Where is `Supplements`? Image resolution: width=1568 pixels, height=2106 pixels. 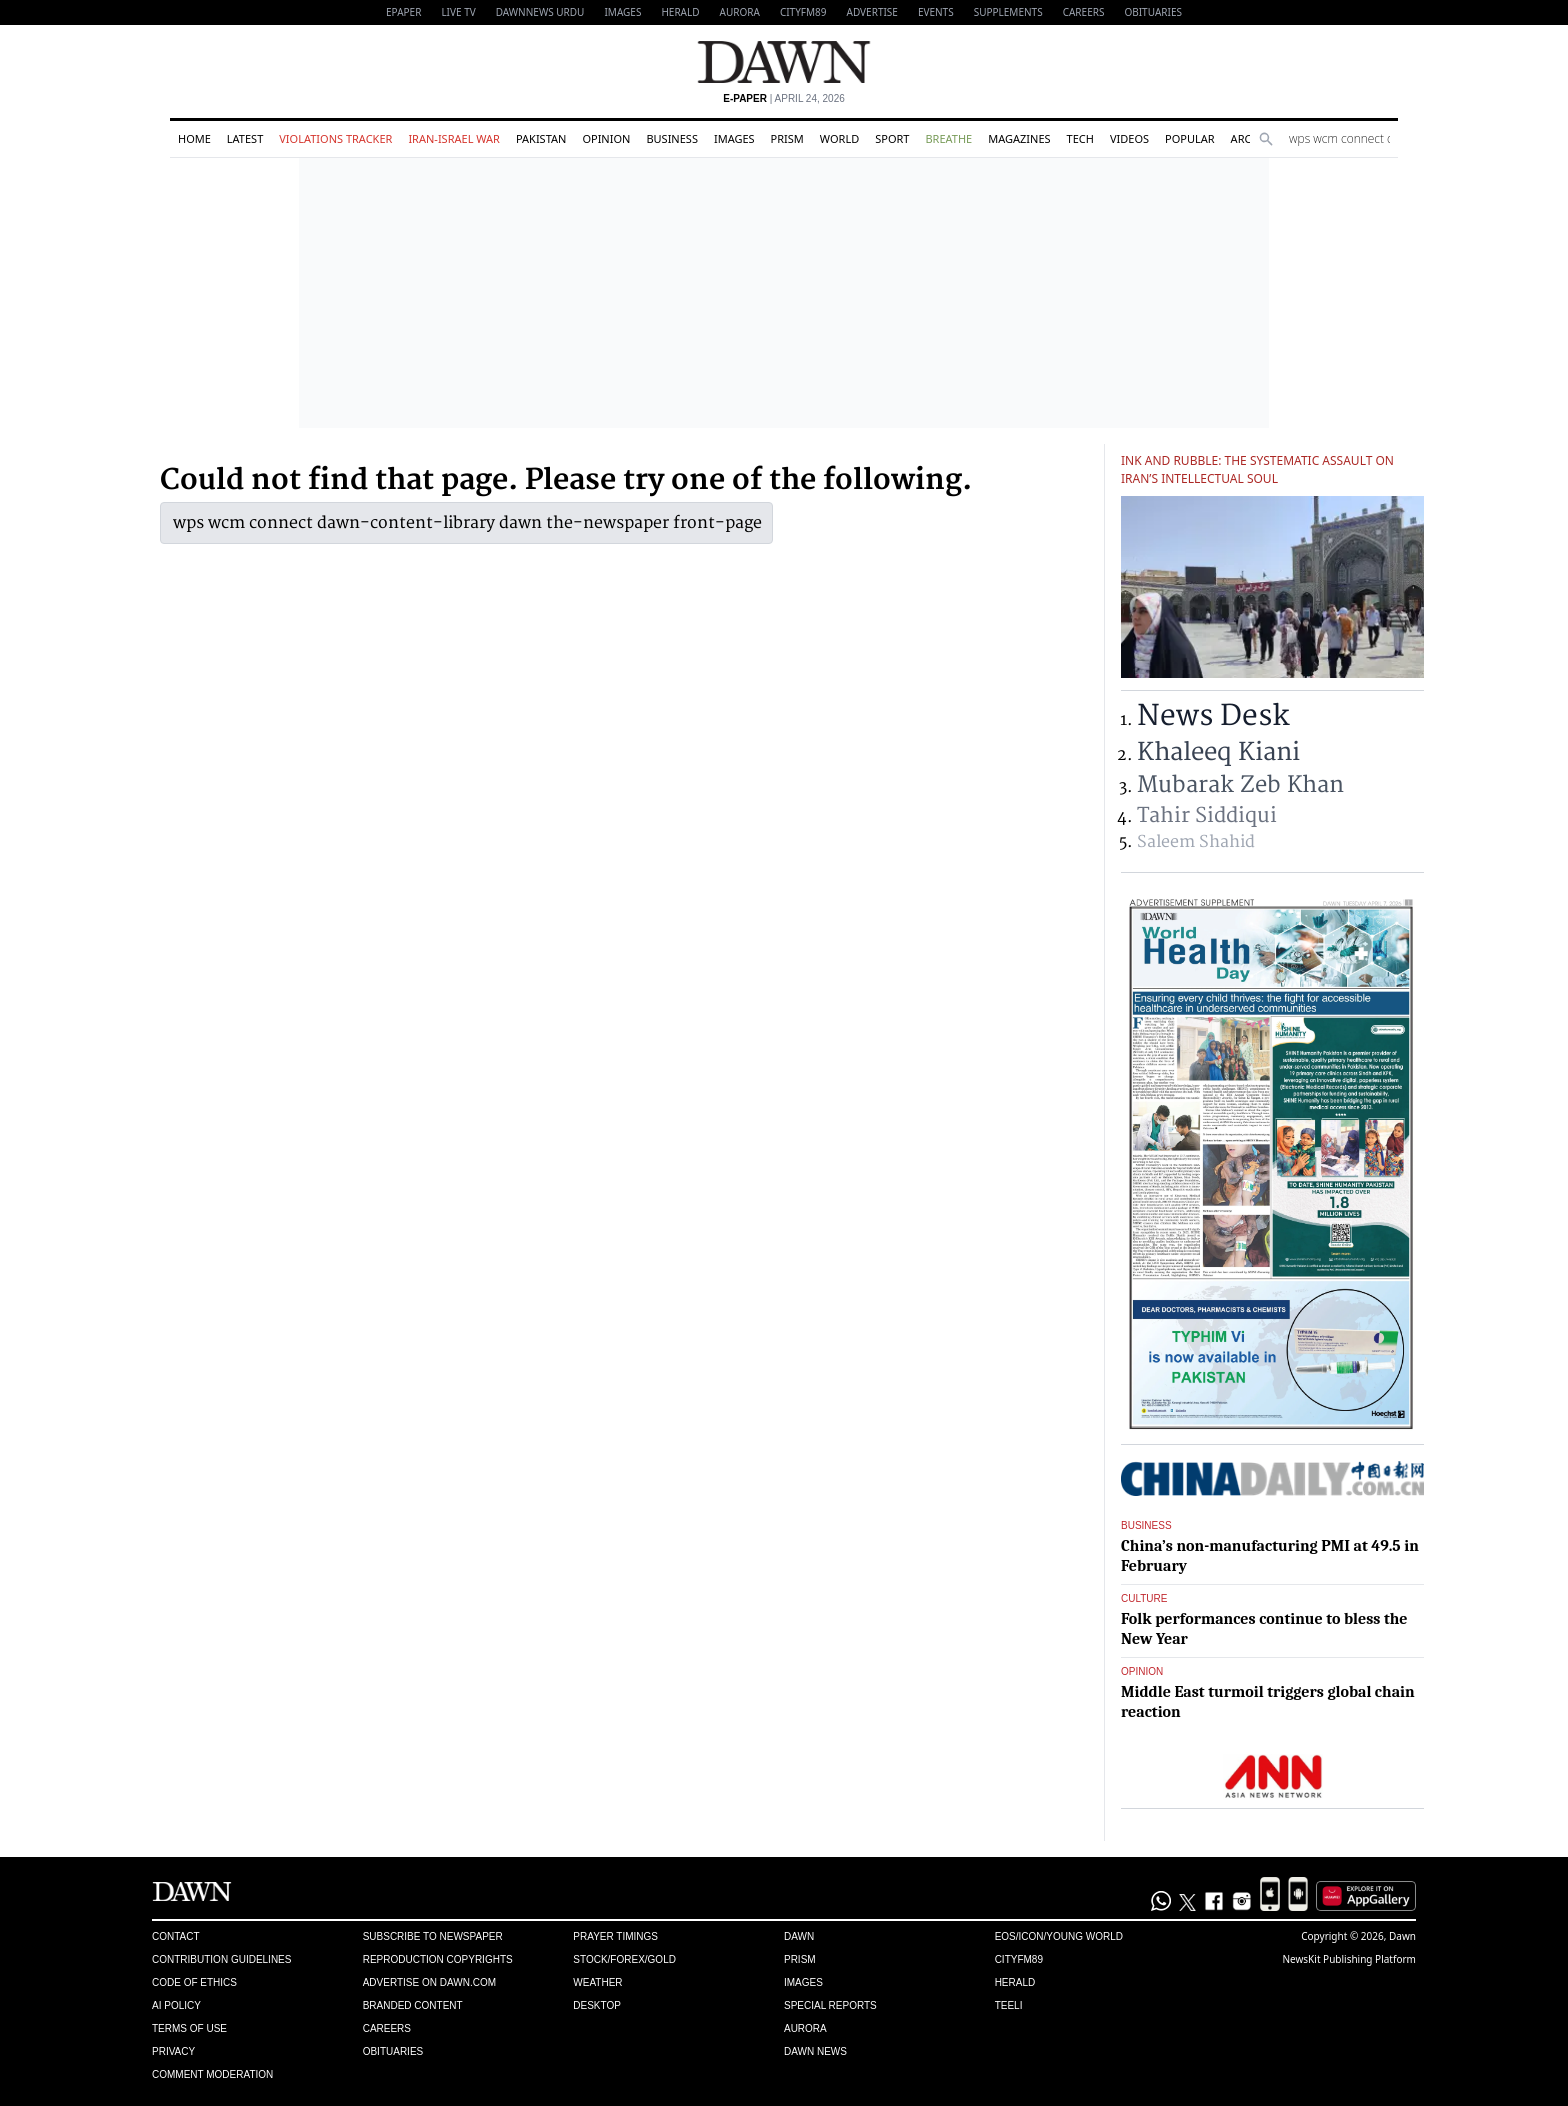 Supplements is located at coordinates (1008, 12).